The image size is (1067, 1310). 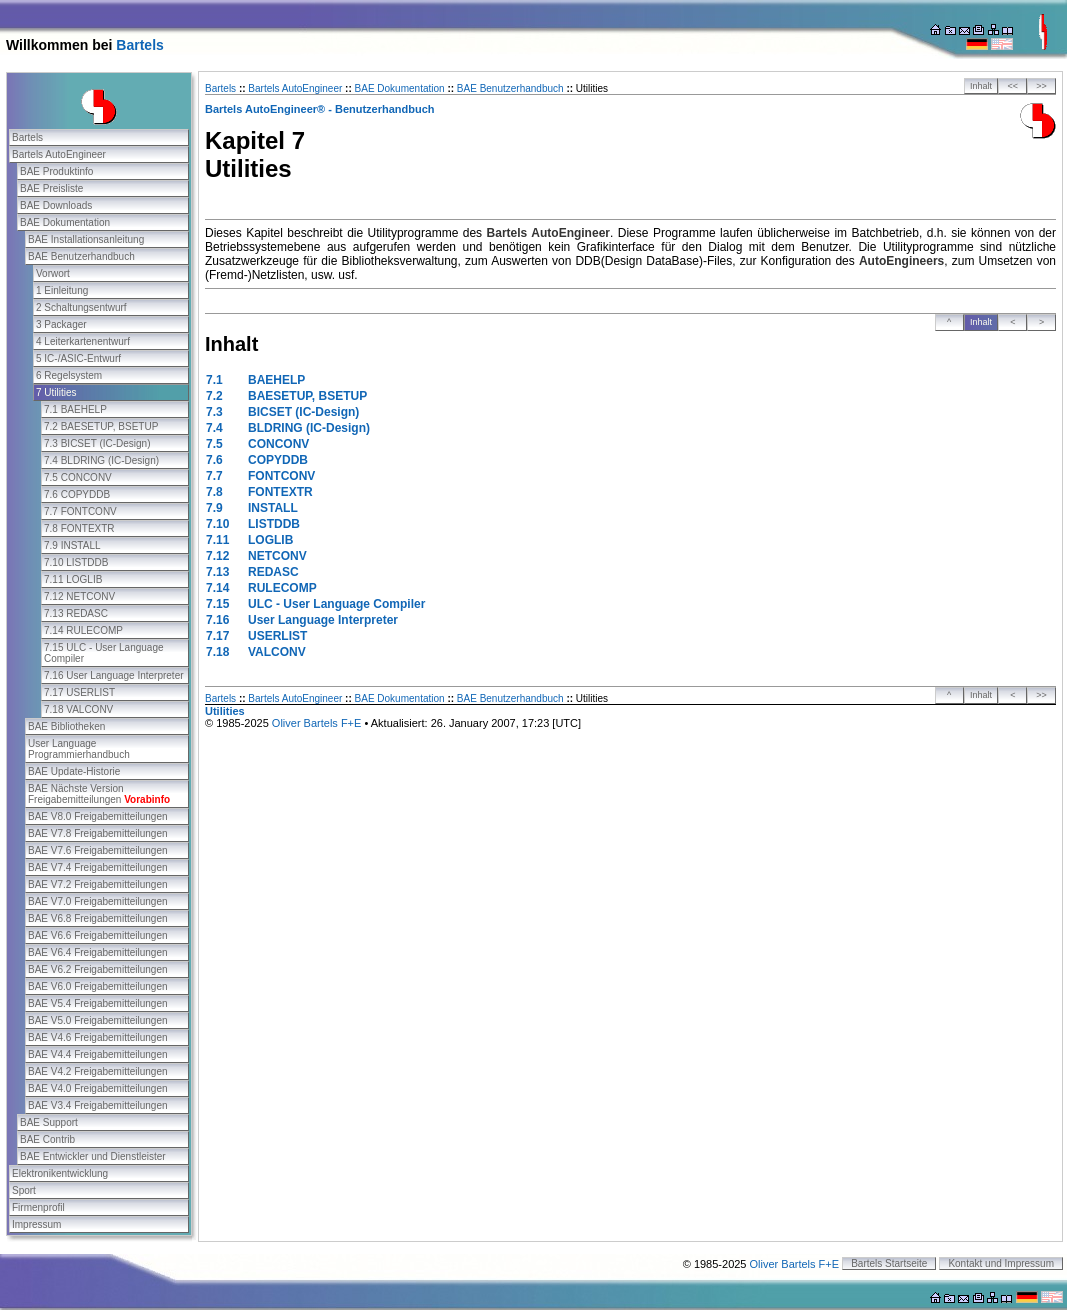 I want to click on NETCONV, so click(x=277, y=556).